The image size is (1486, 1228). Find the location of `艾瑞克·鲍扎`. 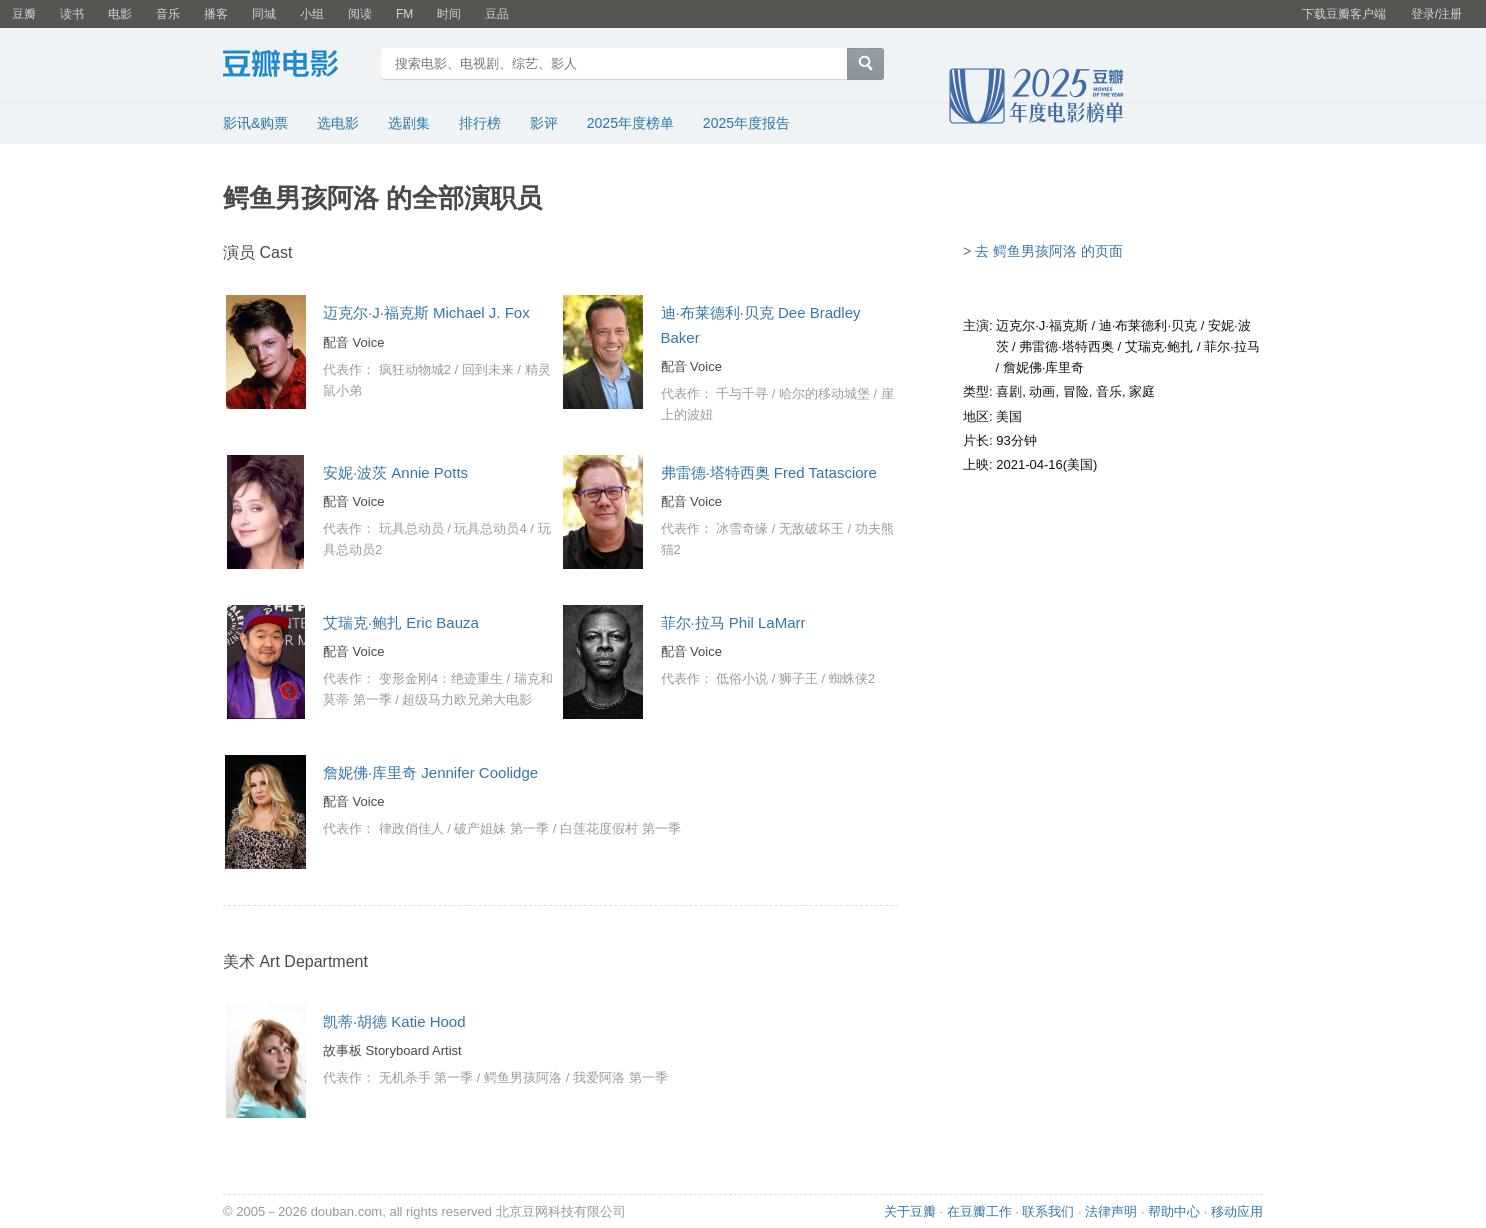

艾瑞克·鲍扎 is located at coordinates (1159, 346).